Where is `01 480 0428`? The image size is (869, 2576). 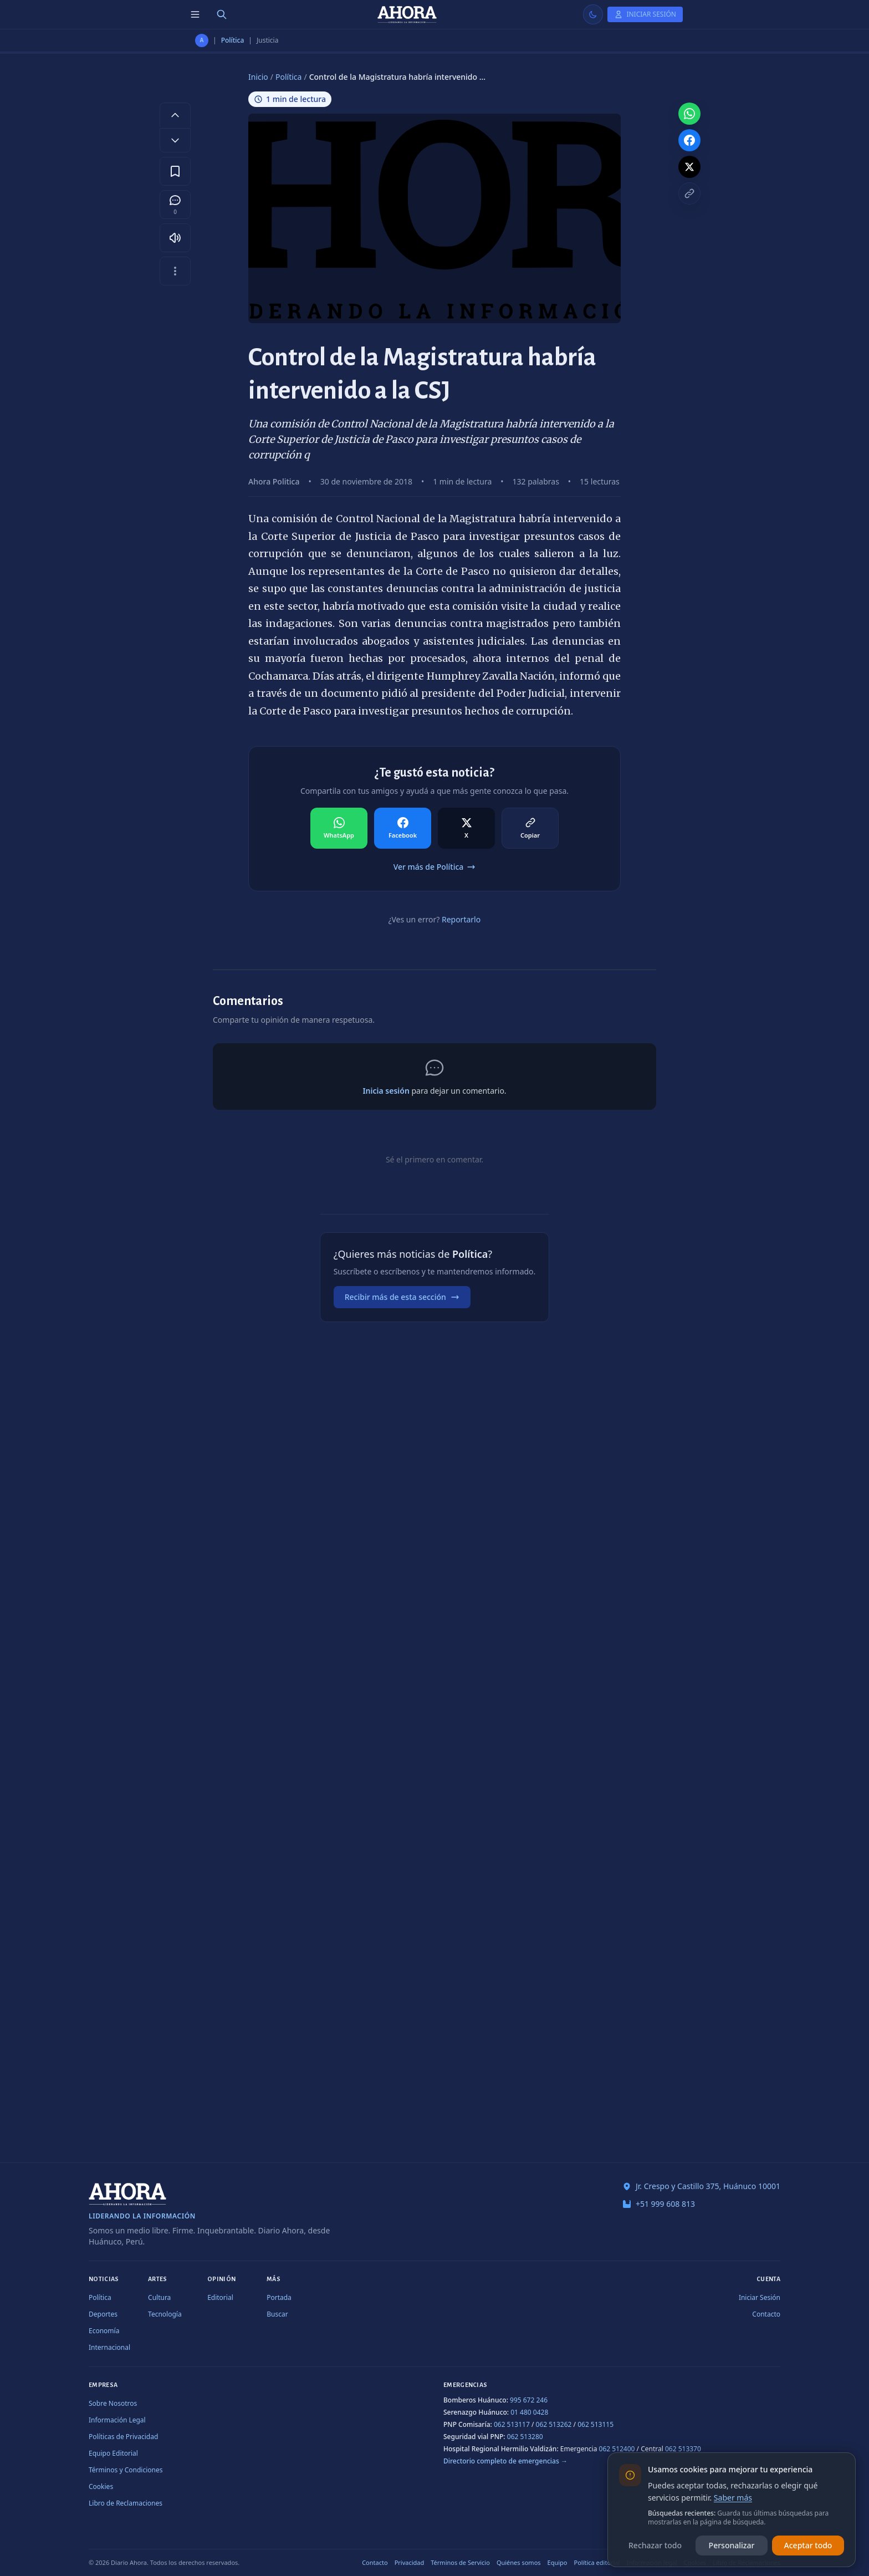
01 480 0428 is located at coordinates (529, 2412).